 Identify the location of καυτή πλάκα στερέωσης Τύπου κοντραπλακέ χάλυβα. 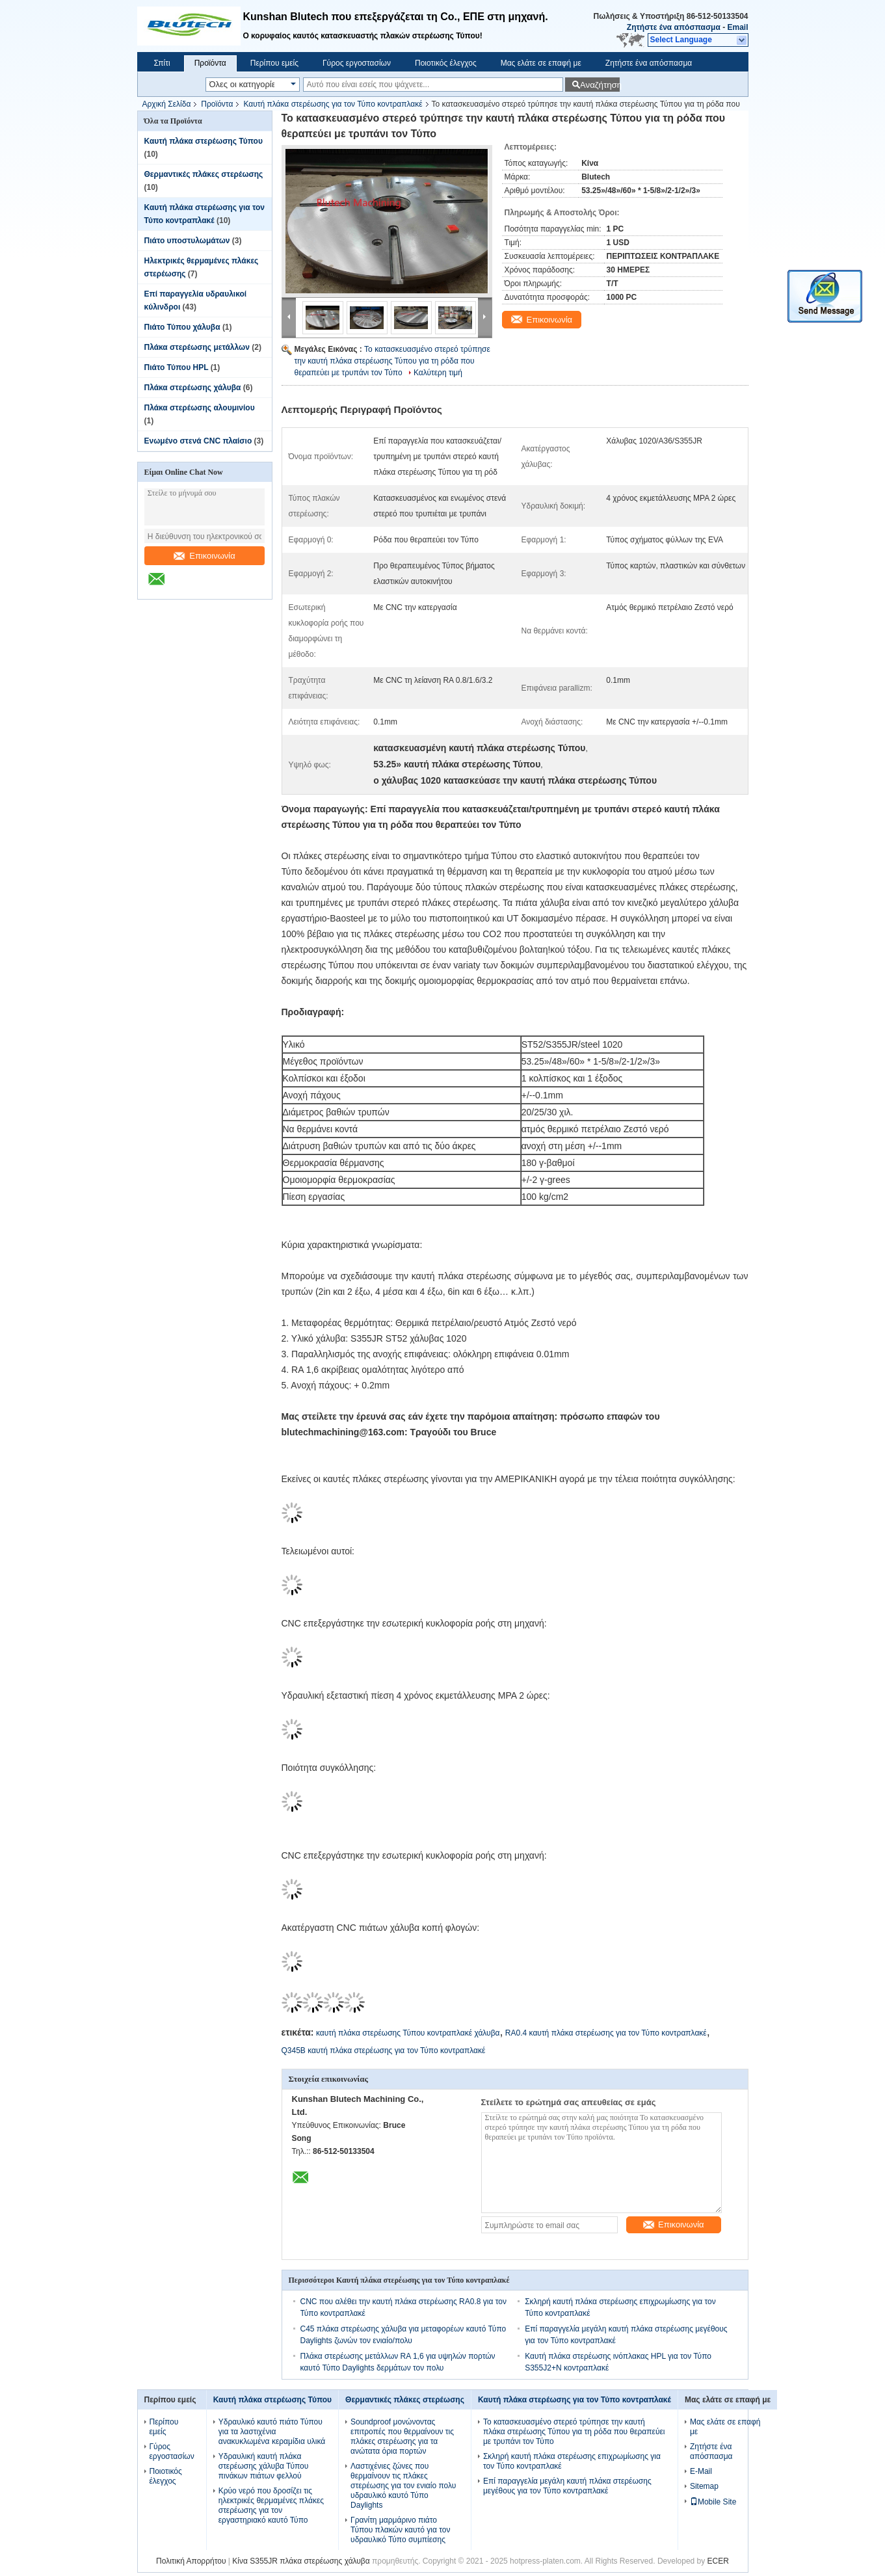
(408, 2033).